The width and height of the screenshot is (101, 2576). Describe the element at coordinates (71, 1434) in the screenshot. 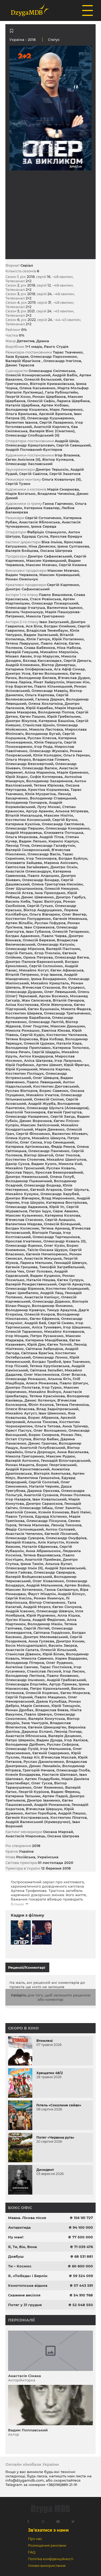

I see `Роман Лях` at that location.